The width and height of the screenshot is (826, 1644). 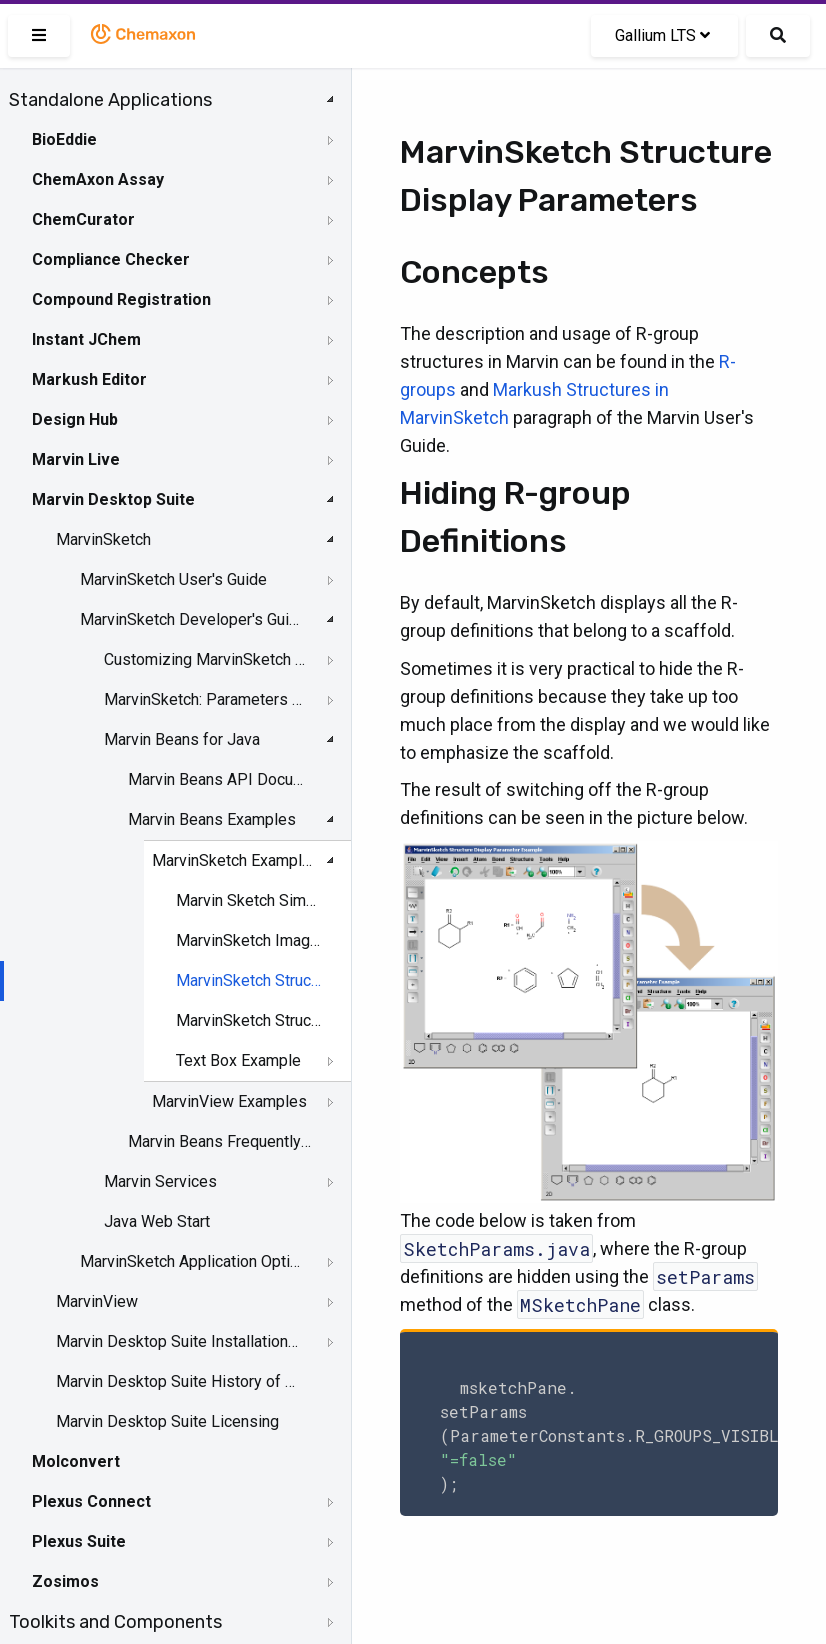 What do you see at coordinates (249, 1020) in the screenshot?
I see `MarvinSketch Structure Templates` at bounding box center [249, 1020].